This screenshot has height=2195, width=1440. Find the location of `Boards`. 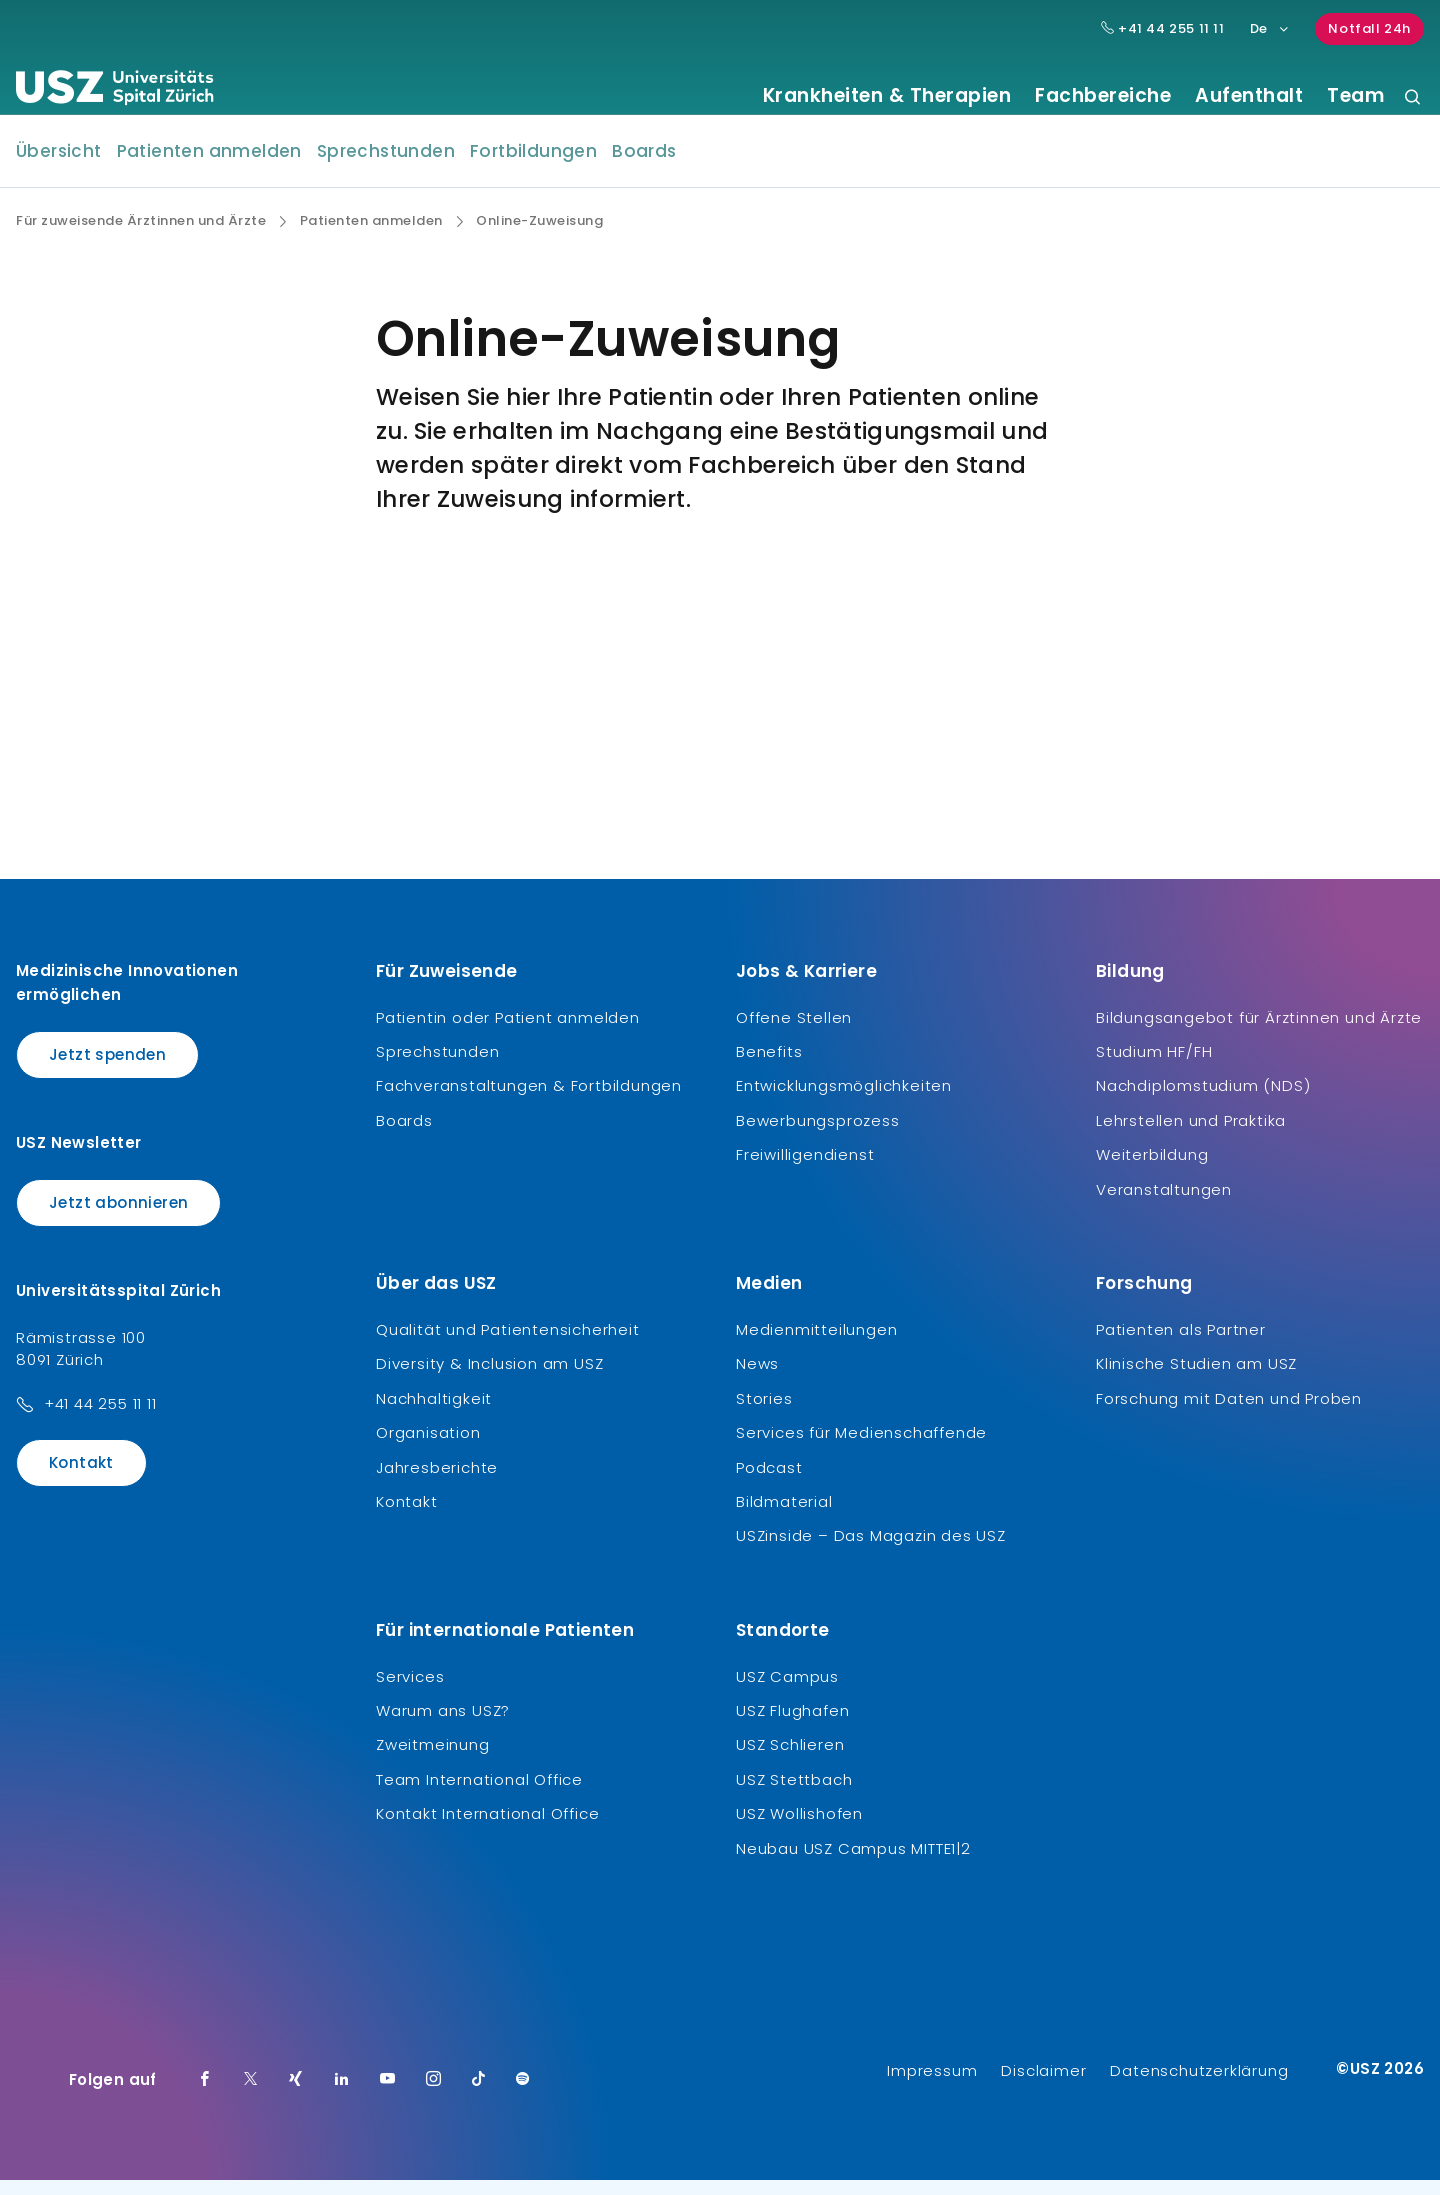

Boards is located at coordinates (644, 166).